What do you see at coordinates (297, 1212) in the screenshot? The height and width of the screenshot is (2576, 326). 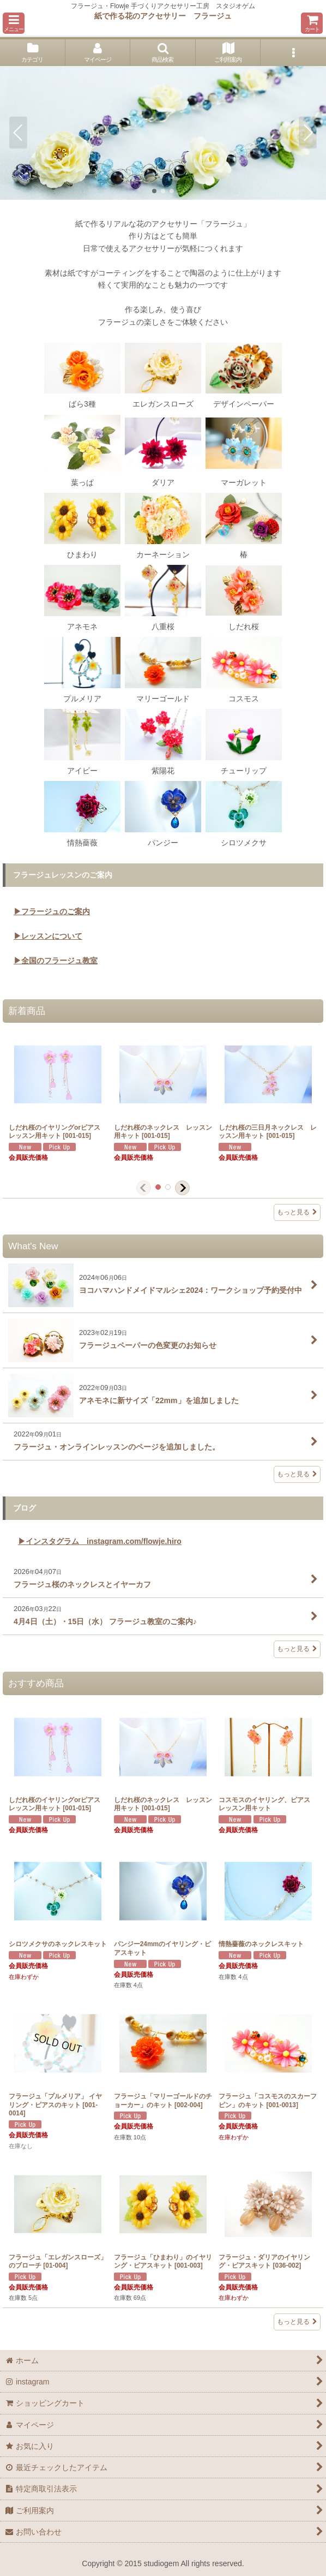 I see `もっと見る [新着商品]` at bounding box center [297, 1212].